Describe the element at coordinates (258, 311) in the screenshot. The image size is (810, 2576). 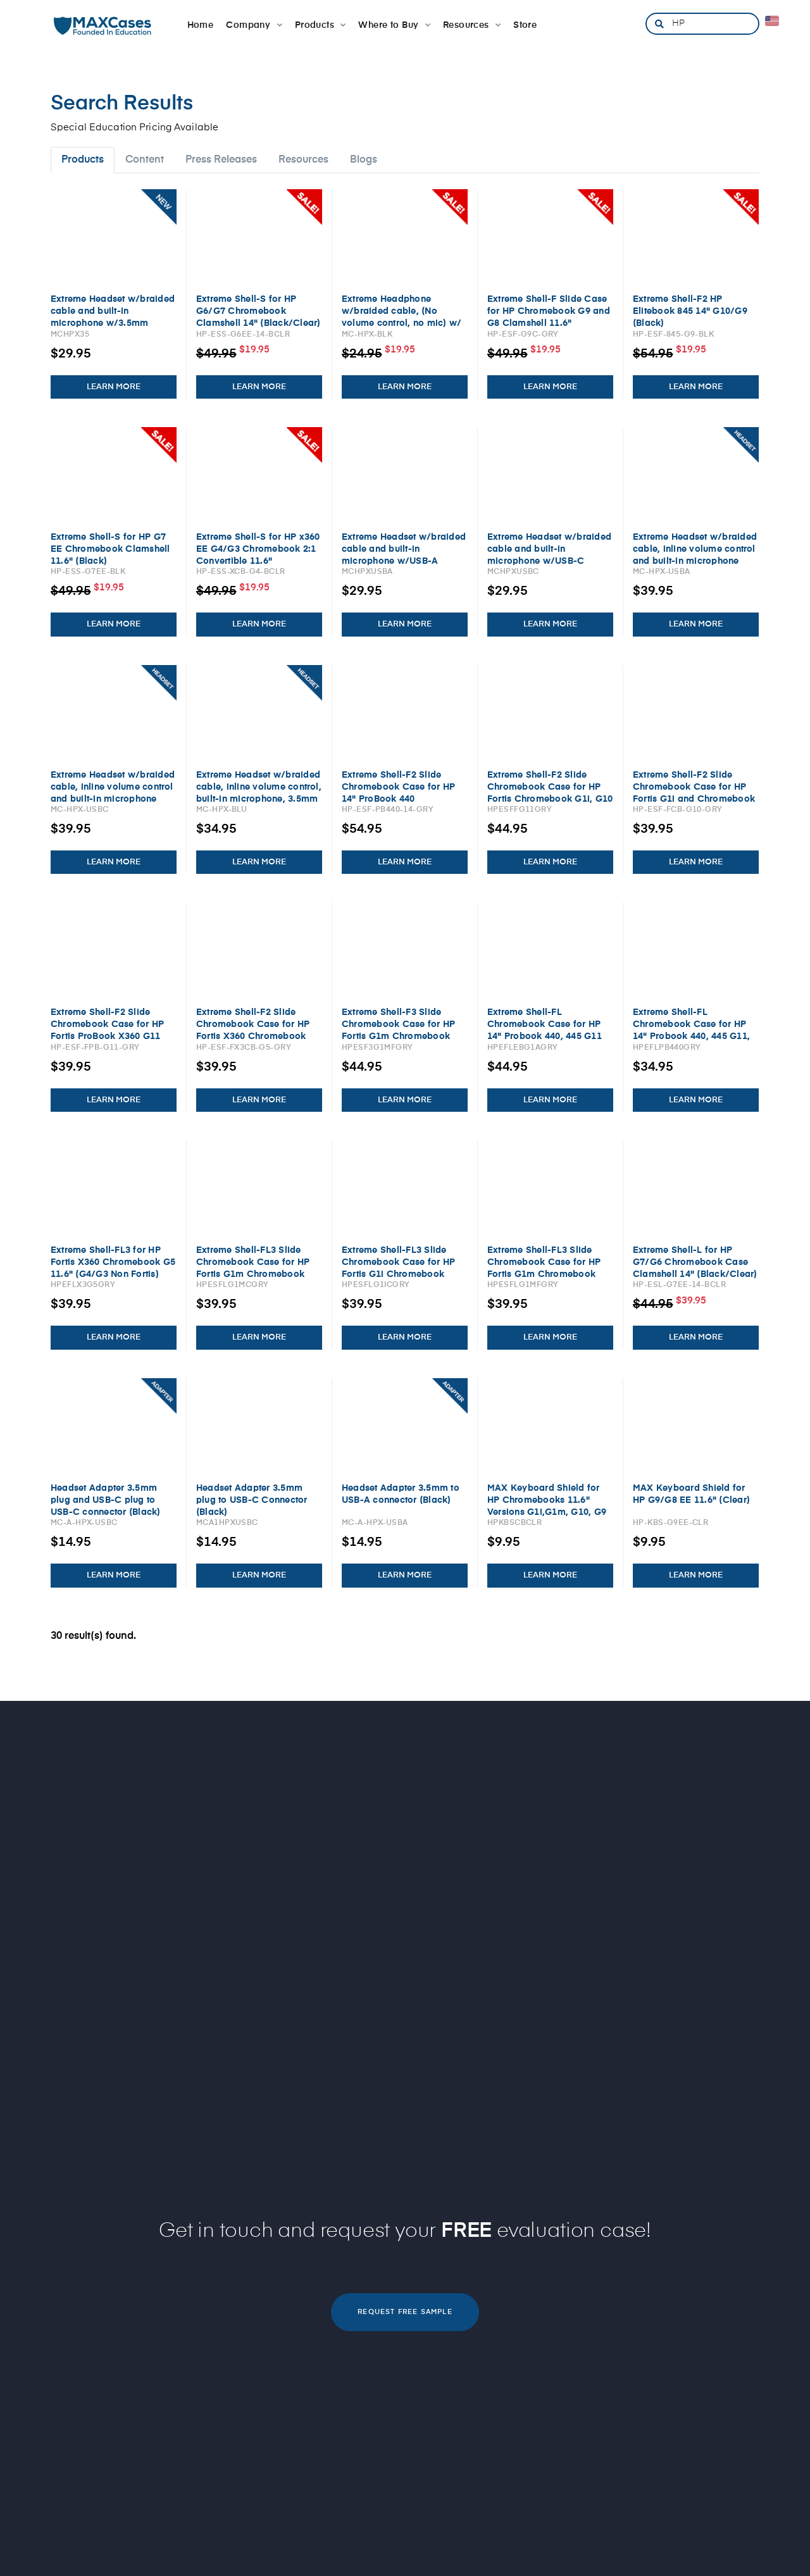
I see `Extreme Shell-S for HP G6/G7 Chromebook Clamshell 14" (Black/Clear)` at that location.